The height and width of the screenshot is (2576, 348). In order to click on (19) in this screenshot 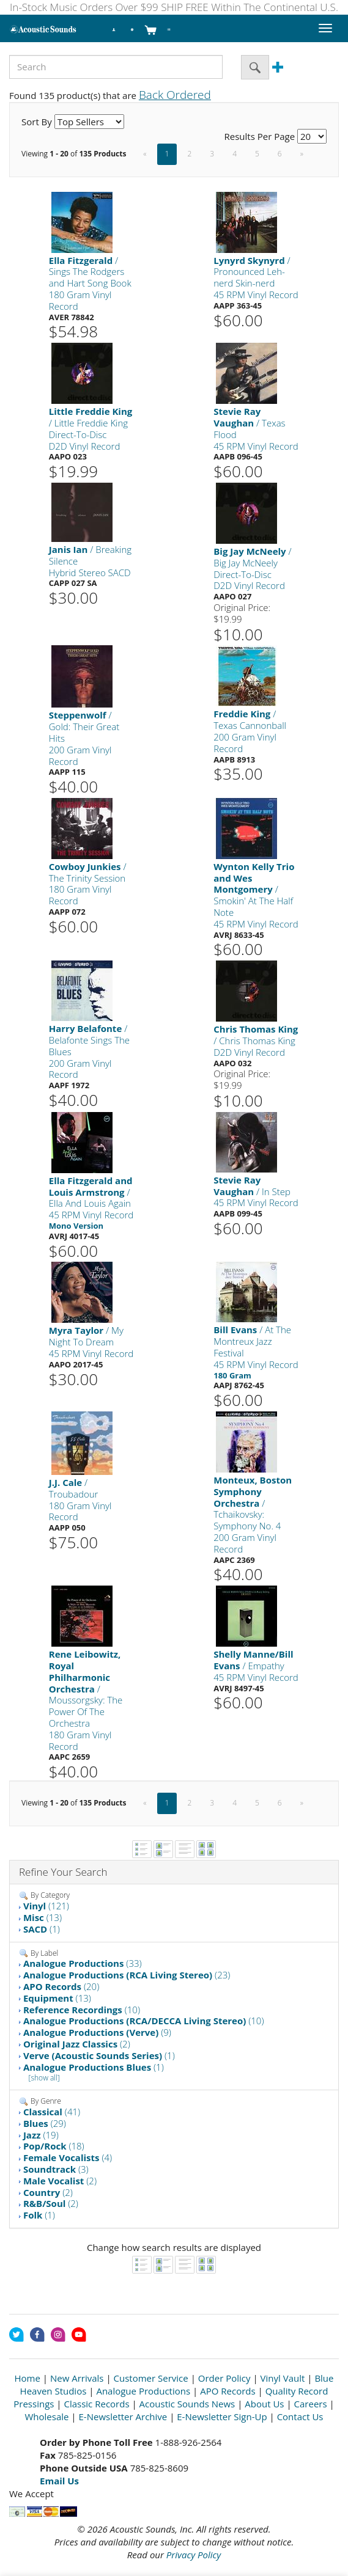, I will do `click(41, 2135)`.